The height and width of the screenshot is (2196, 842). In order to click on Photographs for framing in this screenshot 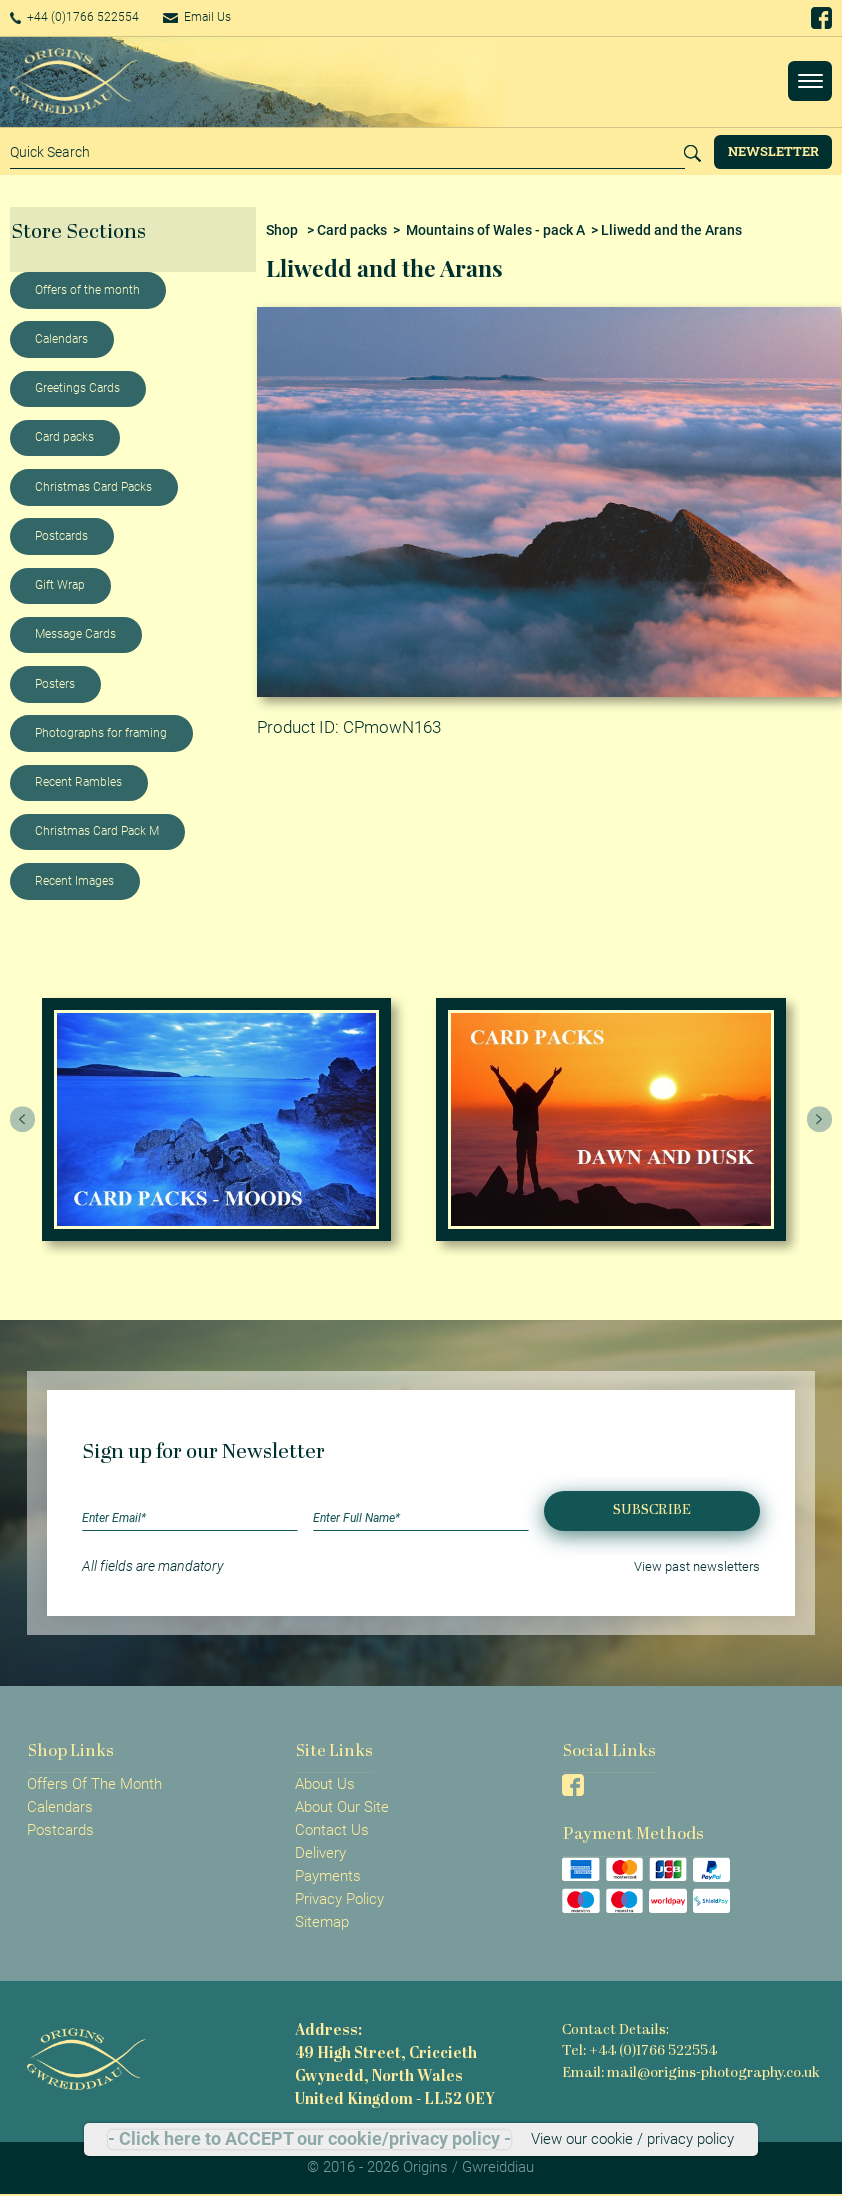, I will do `click(101, 733)`.